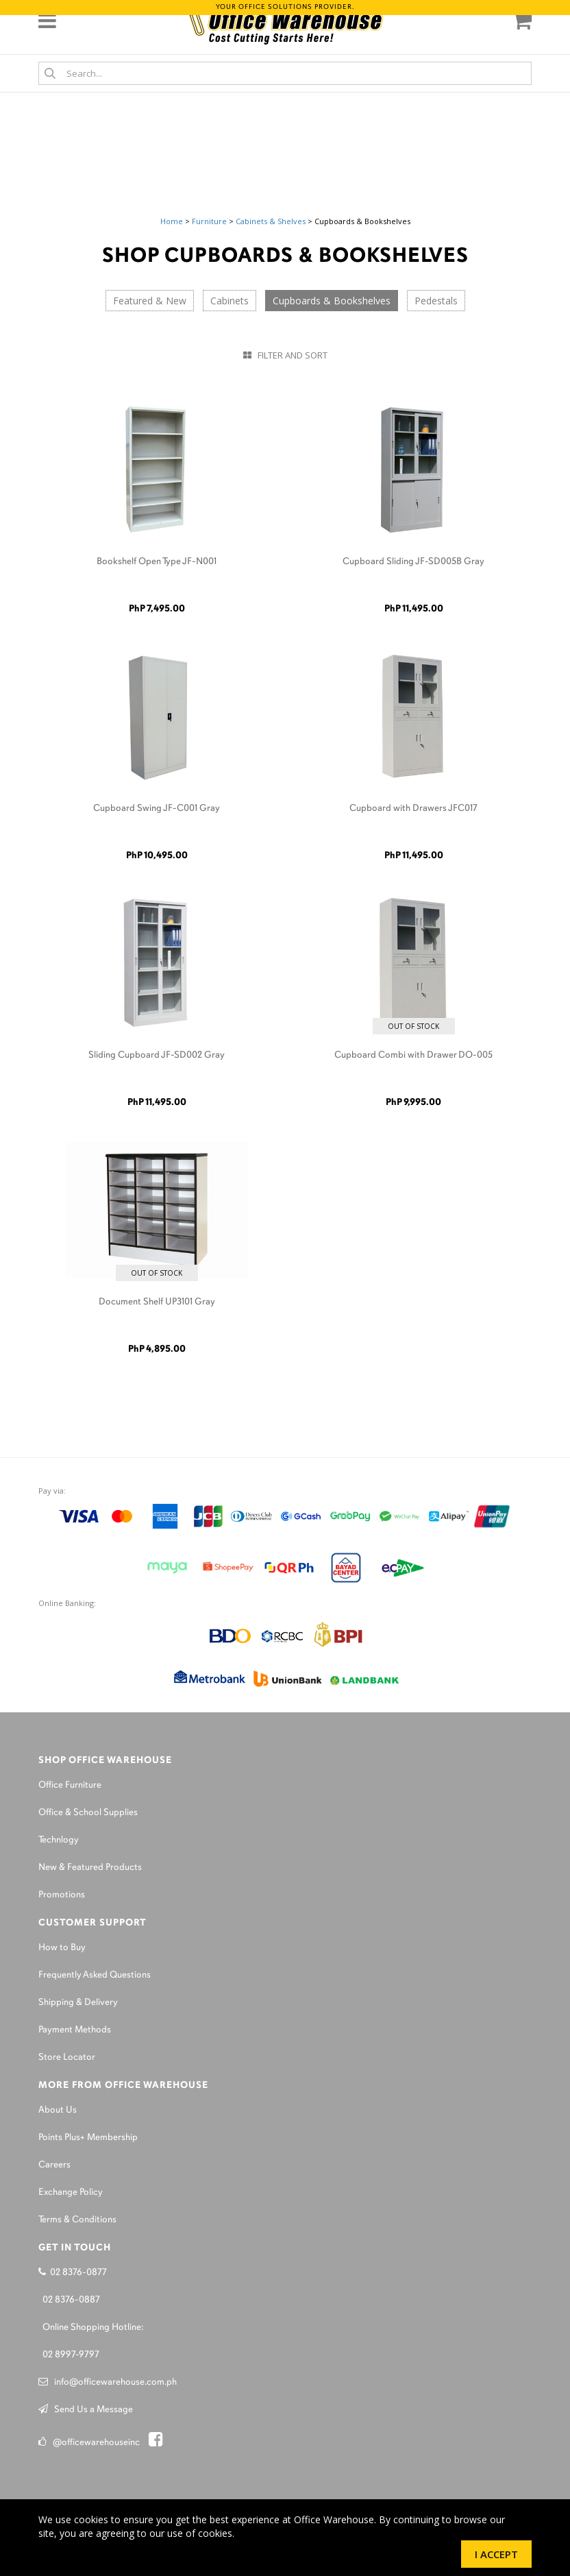 The height and width of the screenshot is (2576, 570). I want to click on Cabinets & Shelves, so click(271, 221).